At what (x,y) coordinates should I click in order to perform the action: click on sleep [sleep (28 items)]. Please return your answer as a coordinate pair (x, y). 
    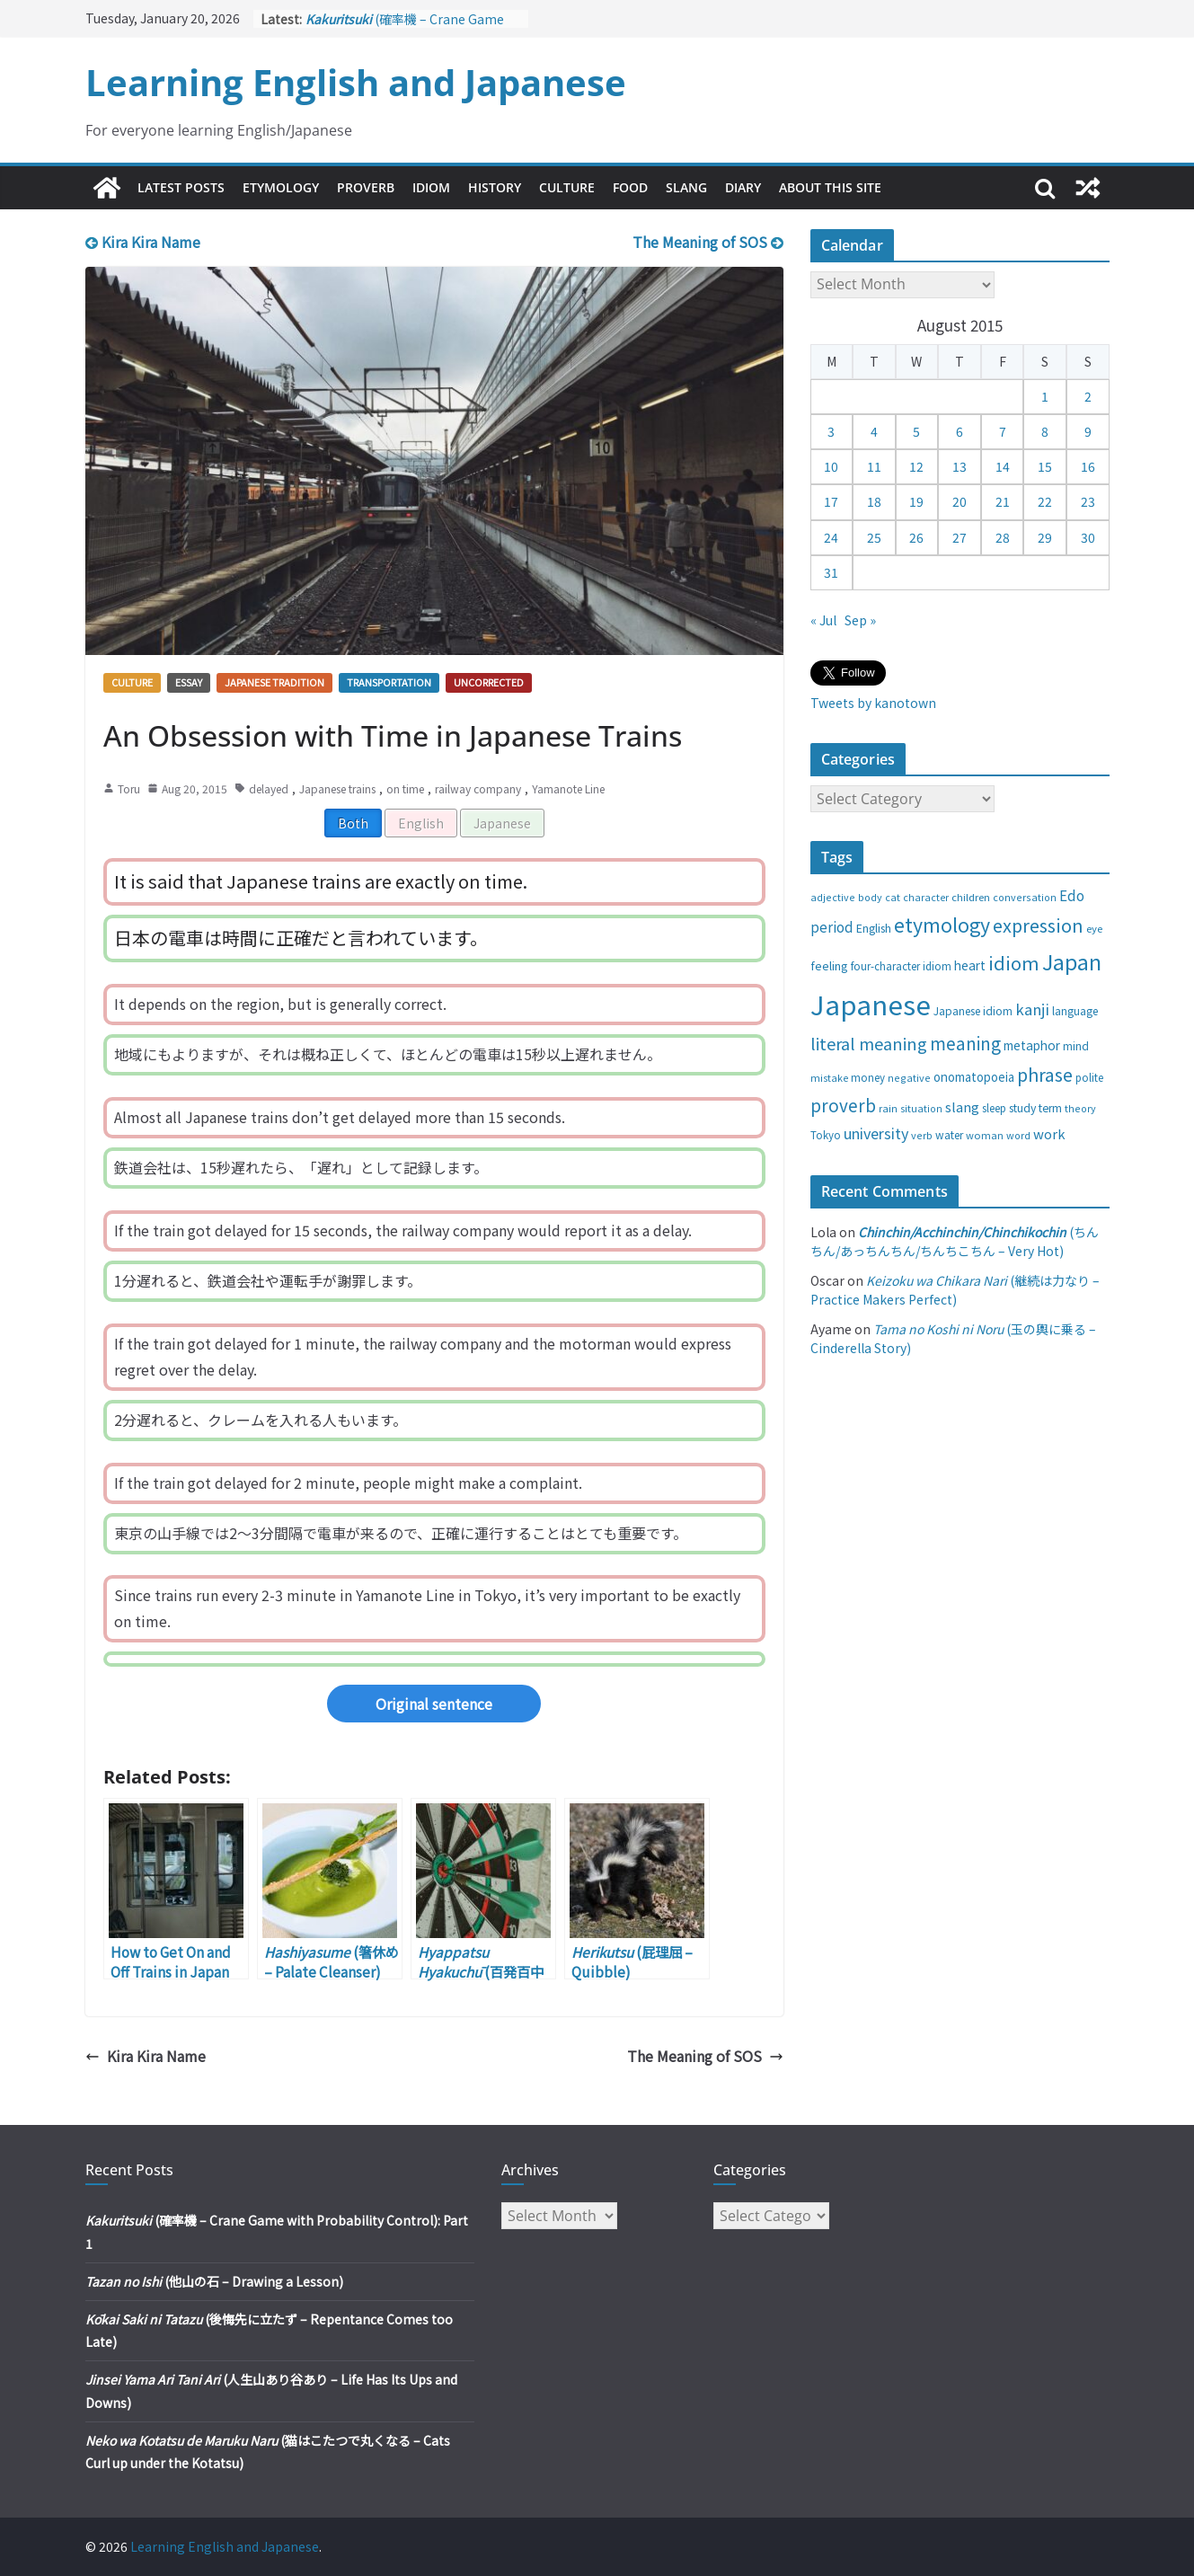
    Looking at the image, I should click on (994, 1108).